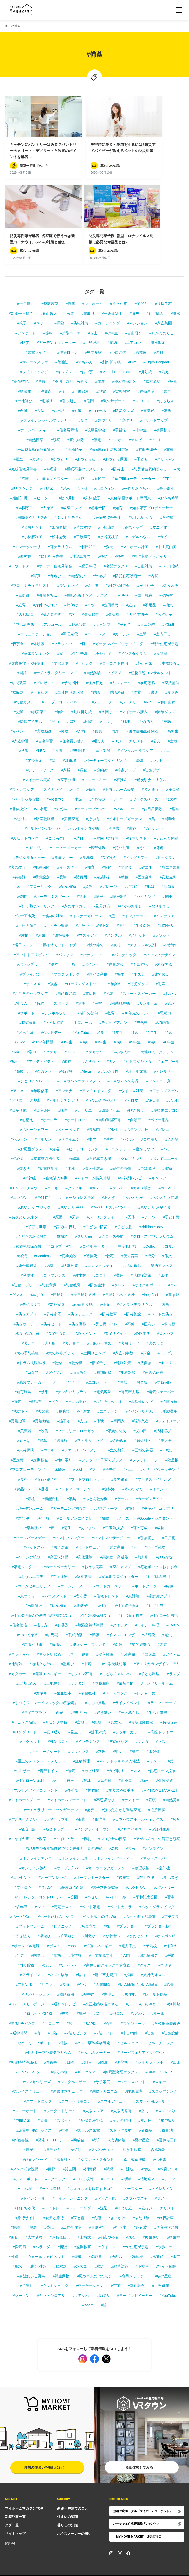 Image resolution: width=189 pixels, height=2576 pixels. What do you see at coordinates (149, 1129) in the screenshot?
I see `#コウモリ` at bounding box center [149, 1129].